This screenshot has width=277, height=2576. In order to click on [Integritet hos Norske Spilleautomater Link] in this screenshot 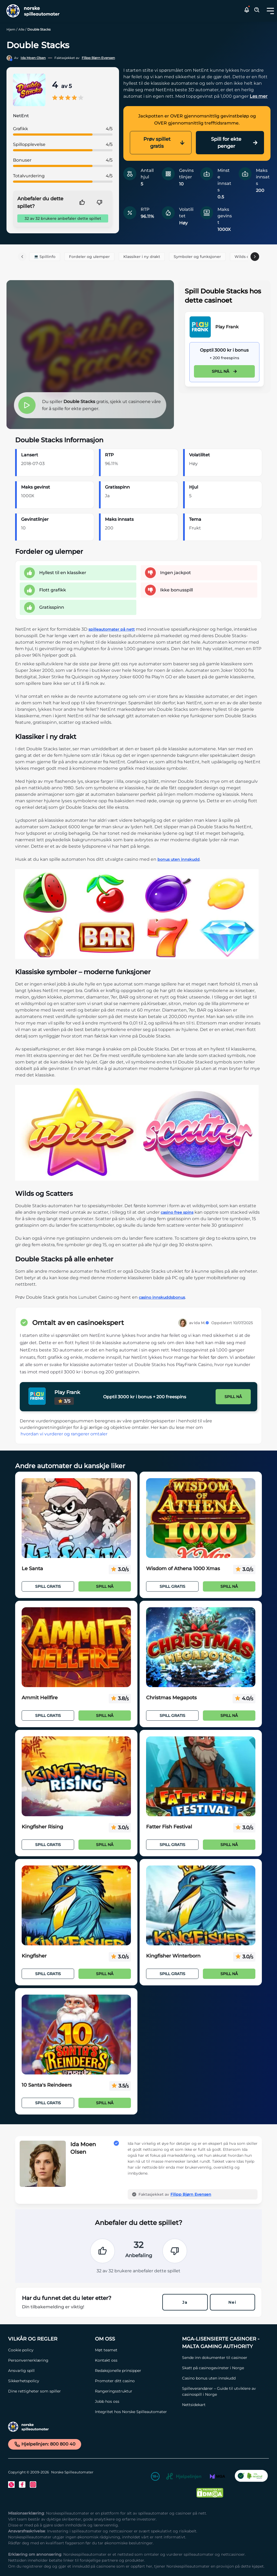, I will do `click(135, 2412)`.